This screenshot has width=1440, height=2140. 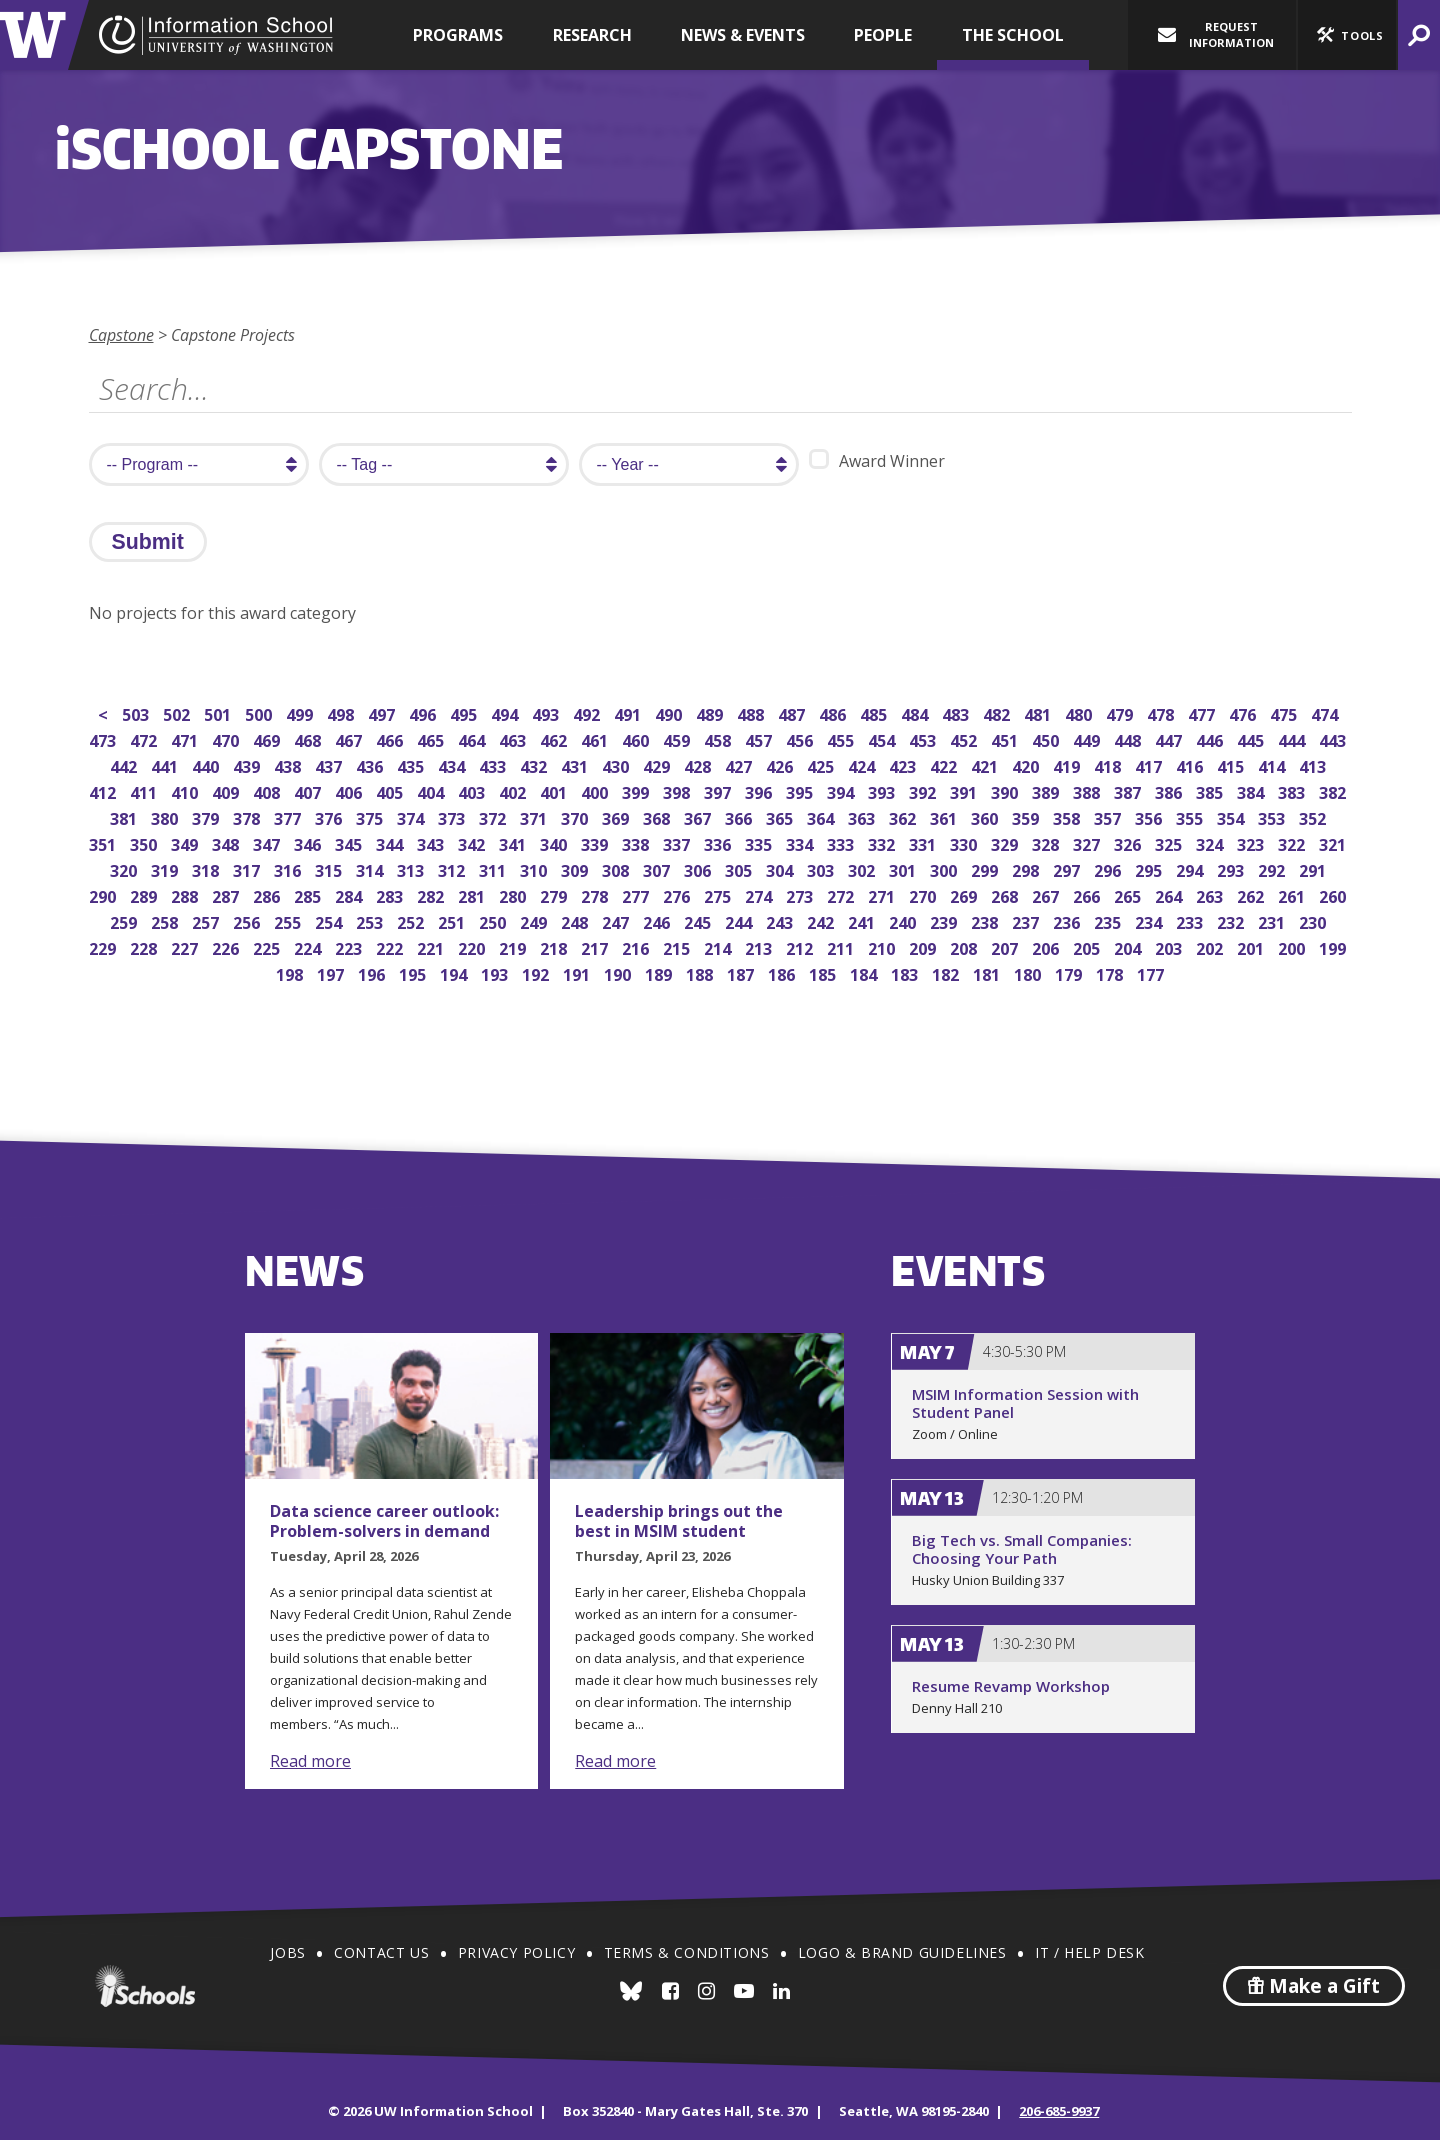 What do you see at coordinates (1152, 972) in the screenshot?
I see `177` at bounding box center [1152, 972].